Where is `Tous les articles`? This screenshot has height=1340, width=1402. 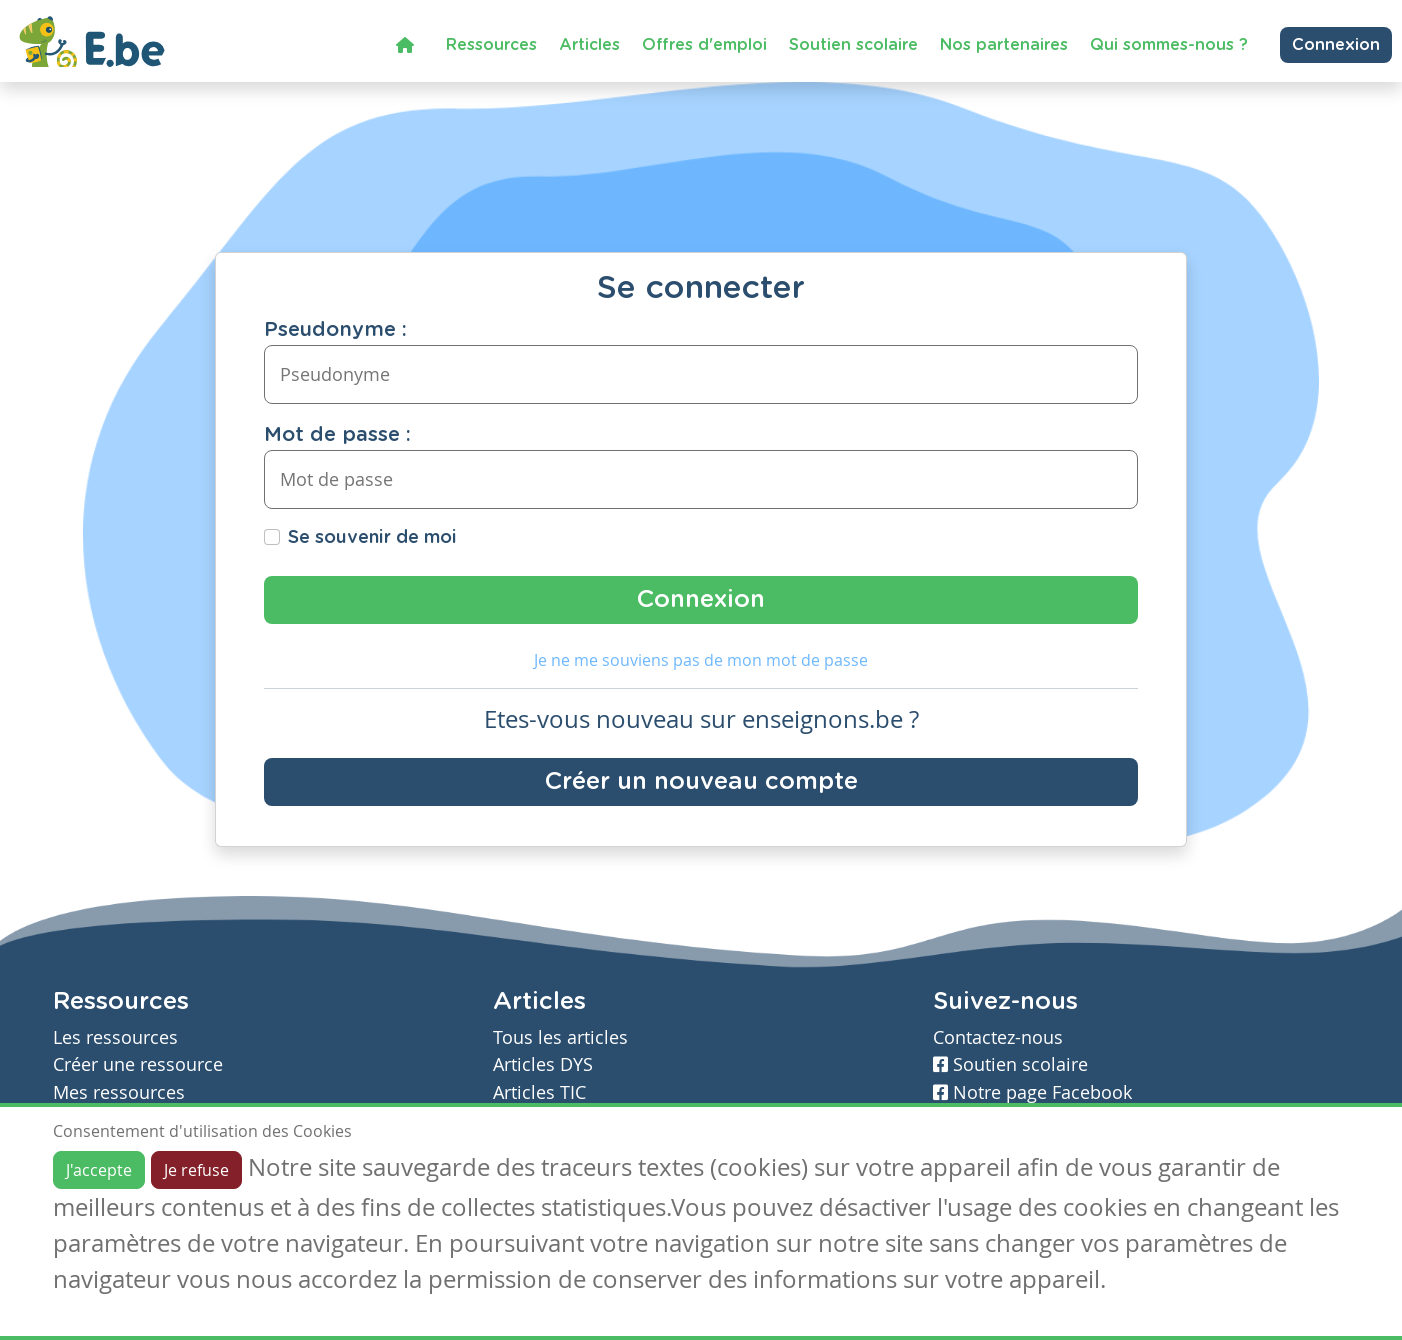 Tous les articles is located at coordinates (560, 1037).